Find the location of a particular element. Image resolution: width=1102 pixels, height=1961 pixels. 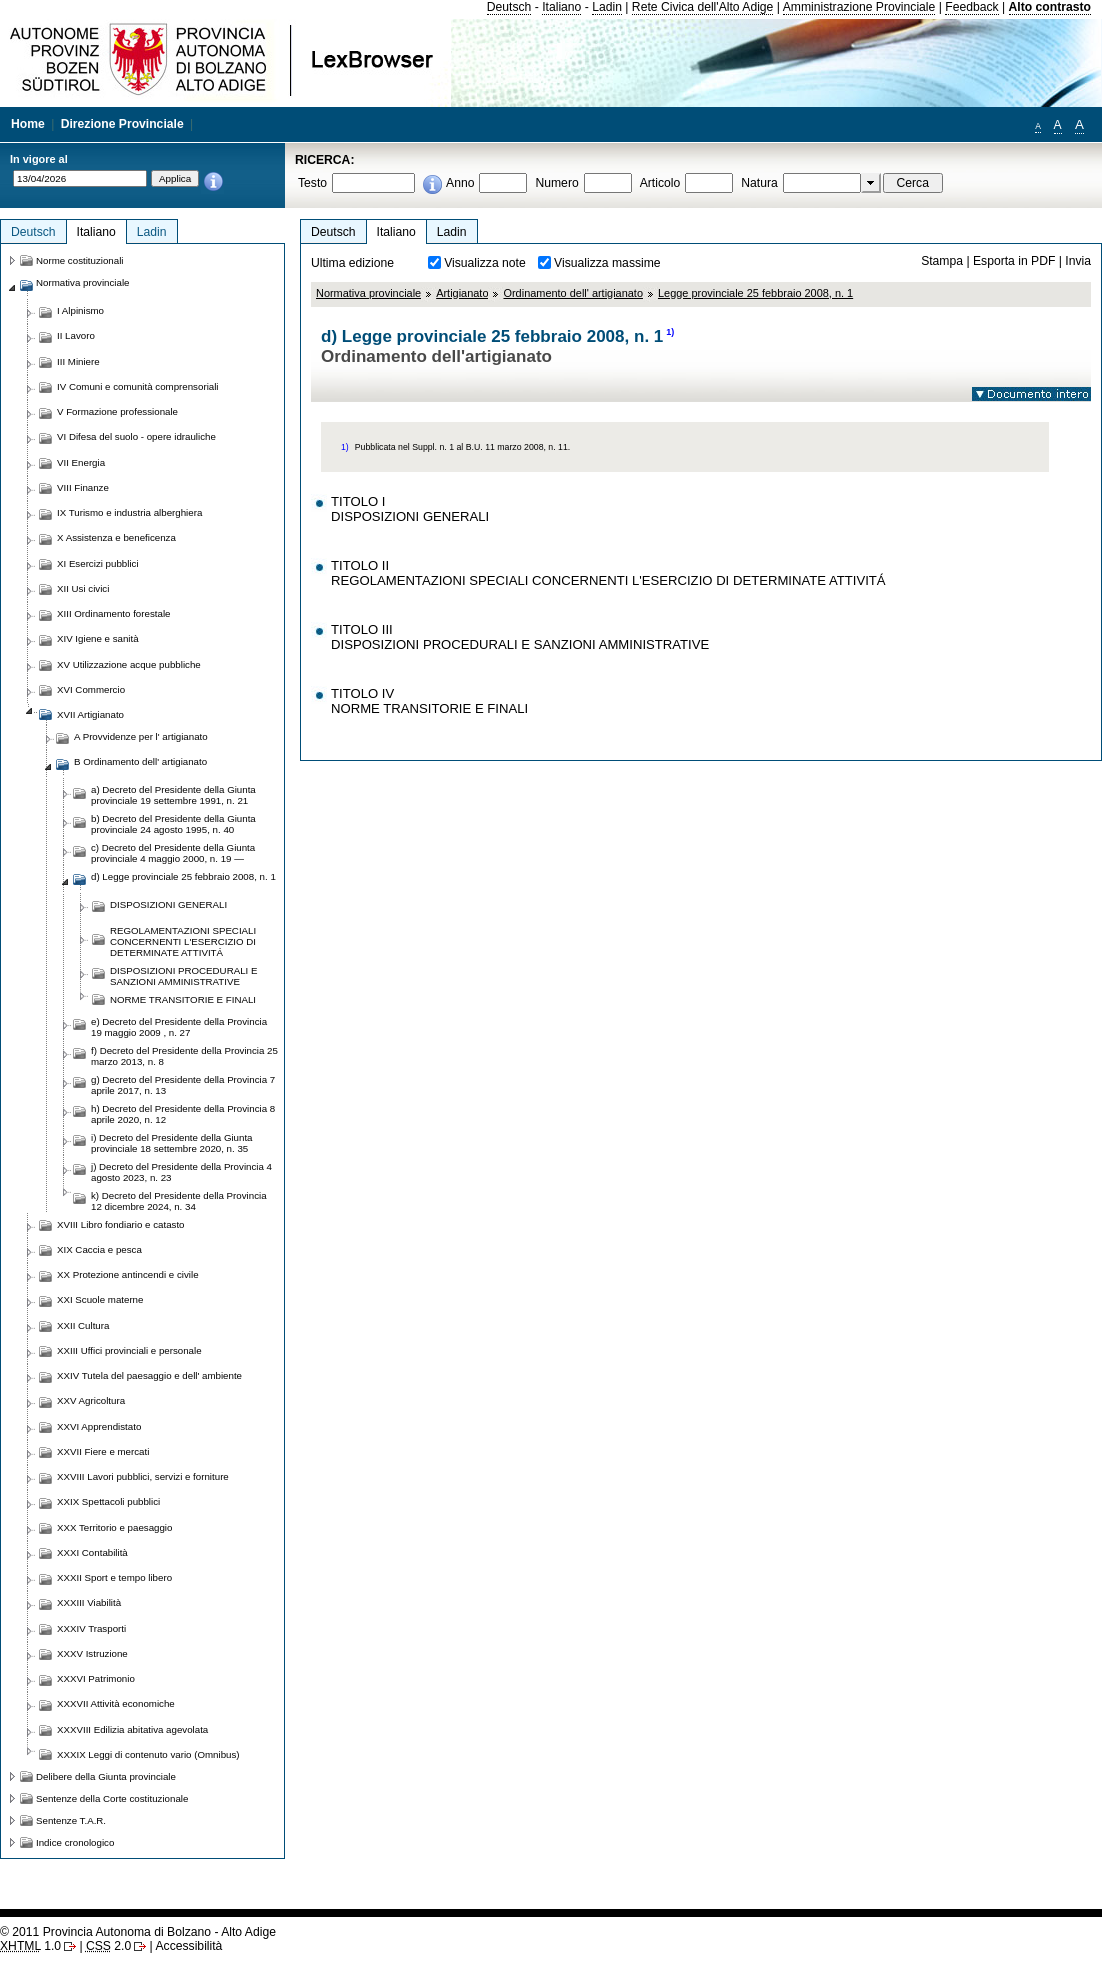

k) Decreto del Presidente della Provincia 12 dicembre 2024, n. 34 is located at coordinates (179, 1201).